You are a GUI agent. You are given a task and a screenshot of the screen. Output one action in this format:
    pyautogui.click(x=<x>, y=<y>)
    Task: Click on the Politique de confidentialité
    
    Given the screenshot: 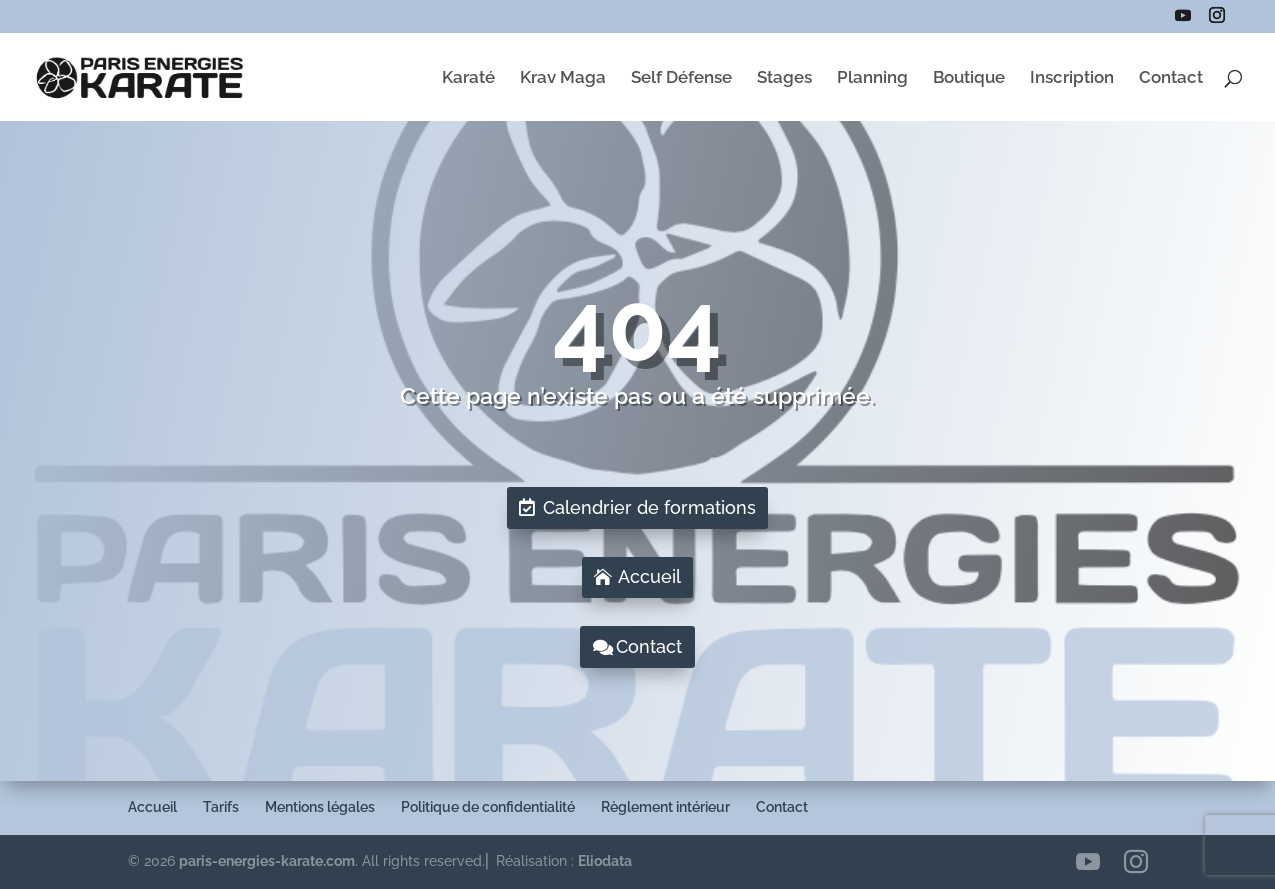 What is the action you would take?
    pyautogui.click(x=488, y=807)
    